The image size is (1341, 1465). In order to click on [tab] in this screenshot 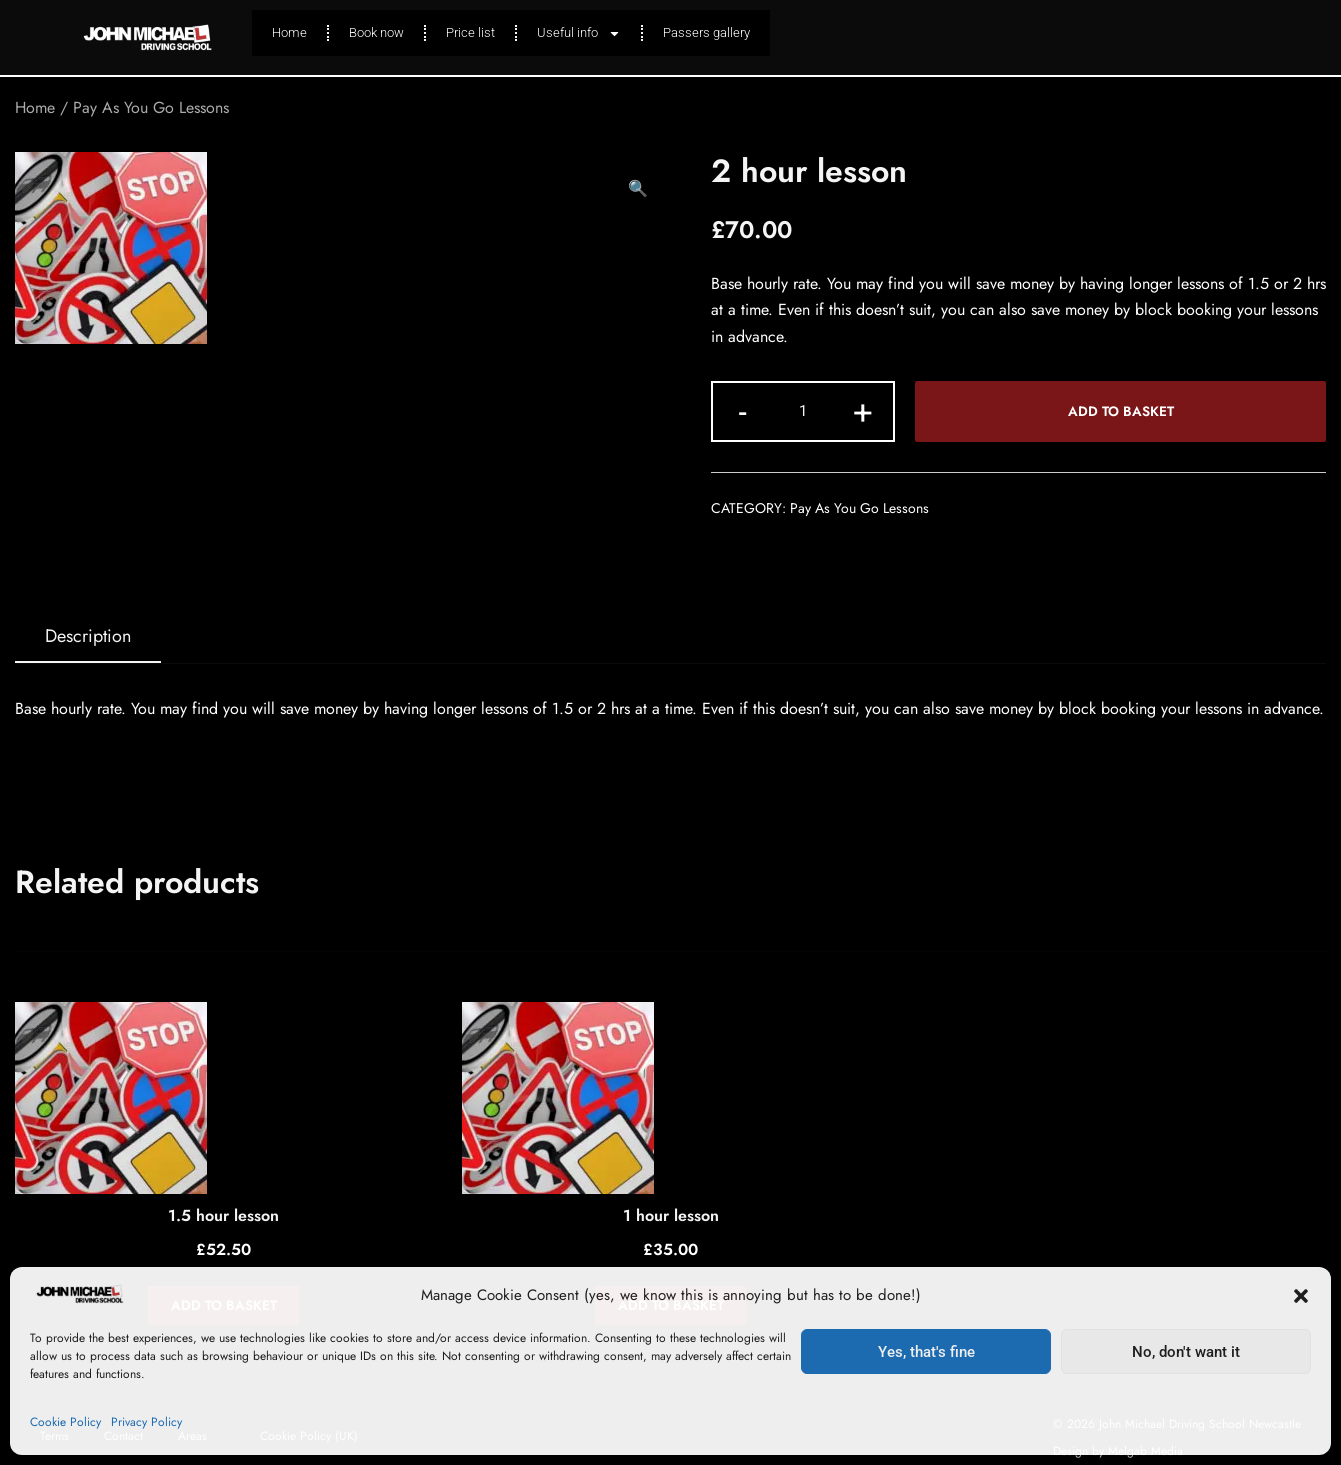, I will do `click(88, 637)`.